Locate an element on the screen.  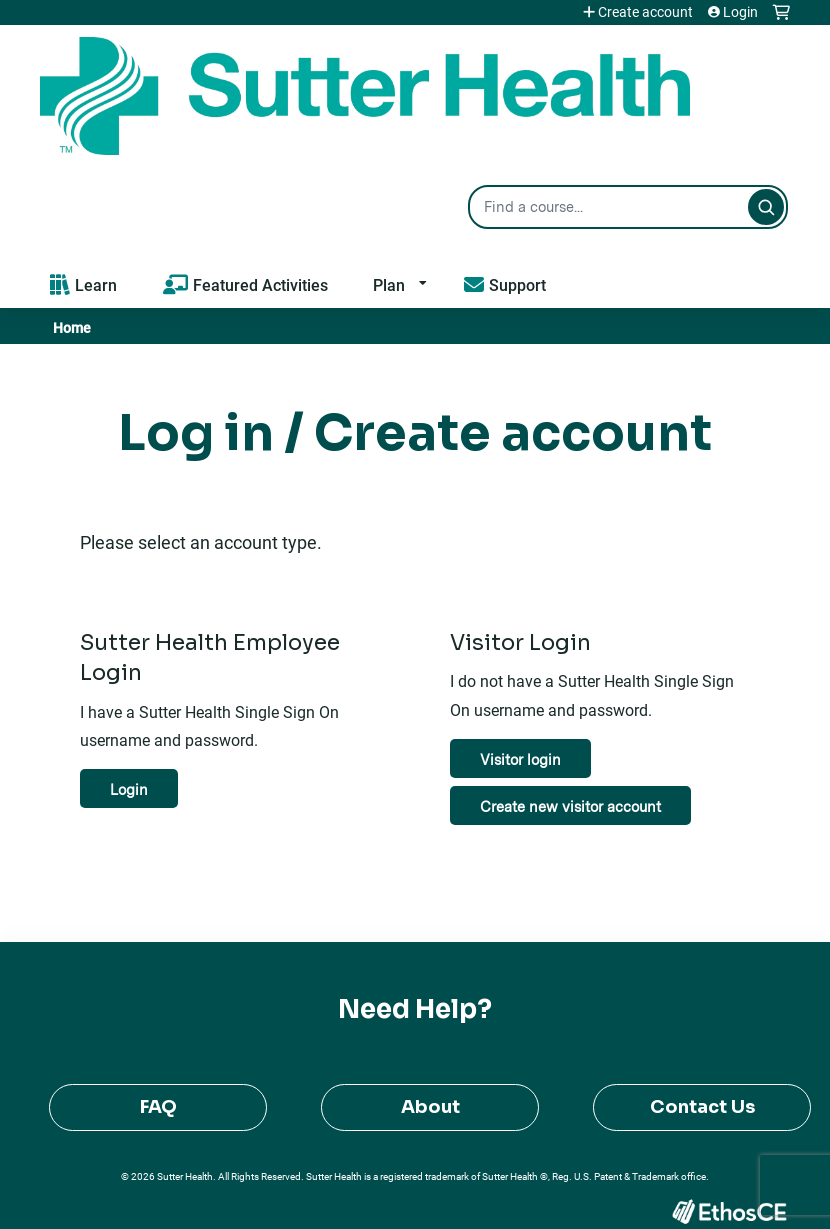
About is located at coordinates (430, 1107).